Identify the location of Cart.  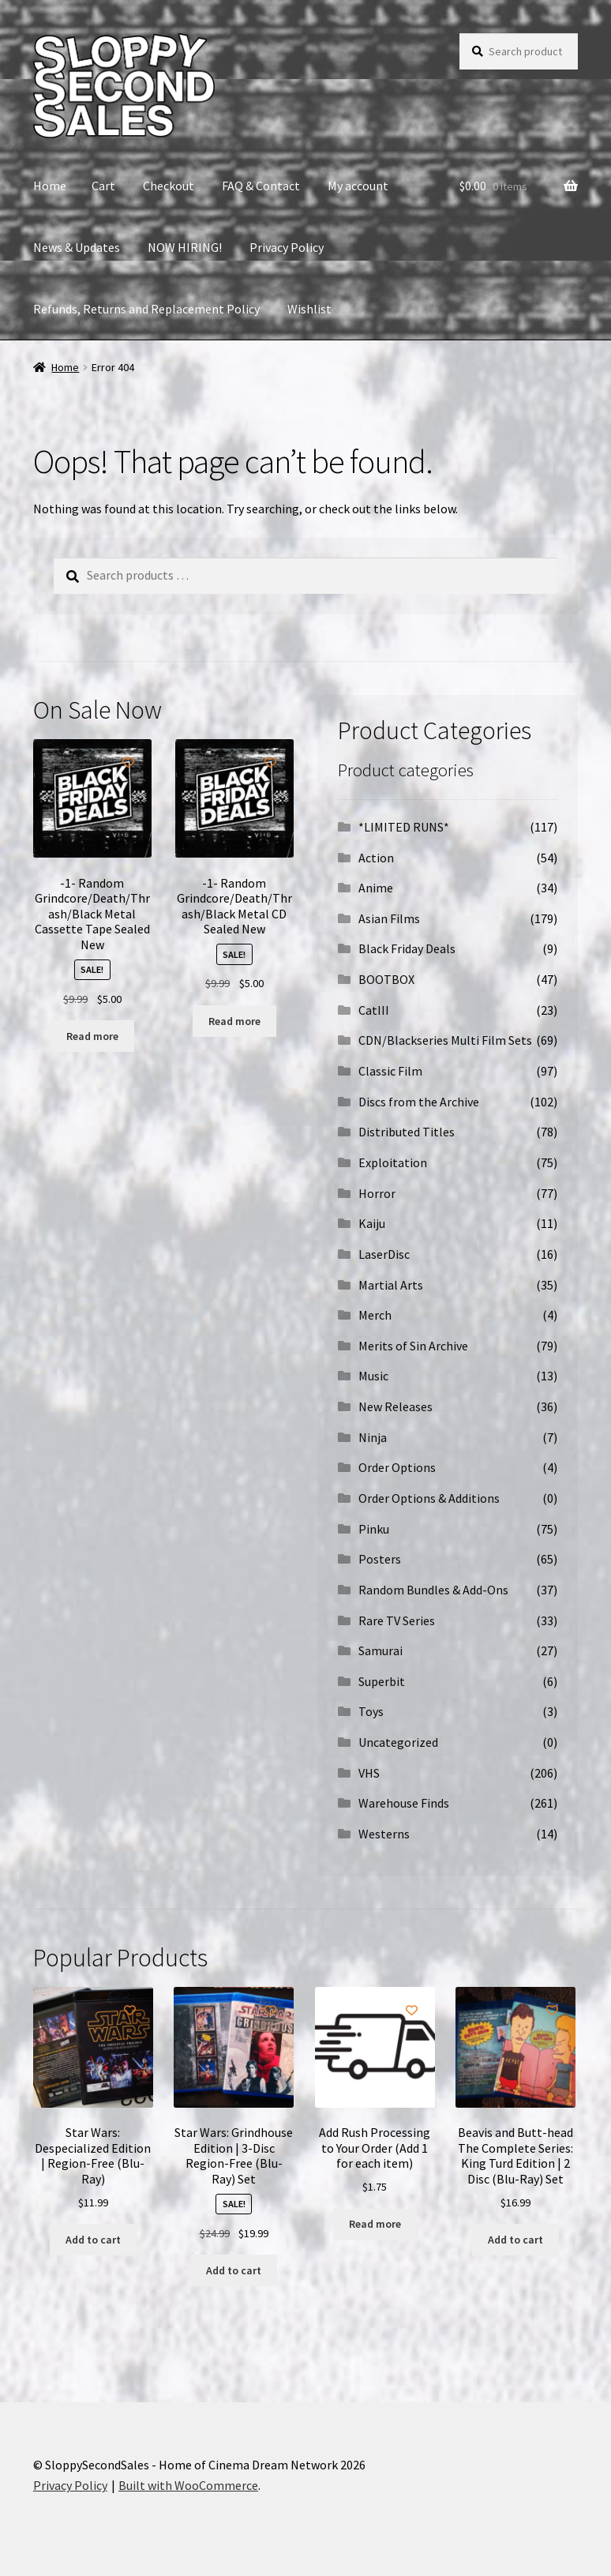
(103, 185).